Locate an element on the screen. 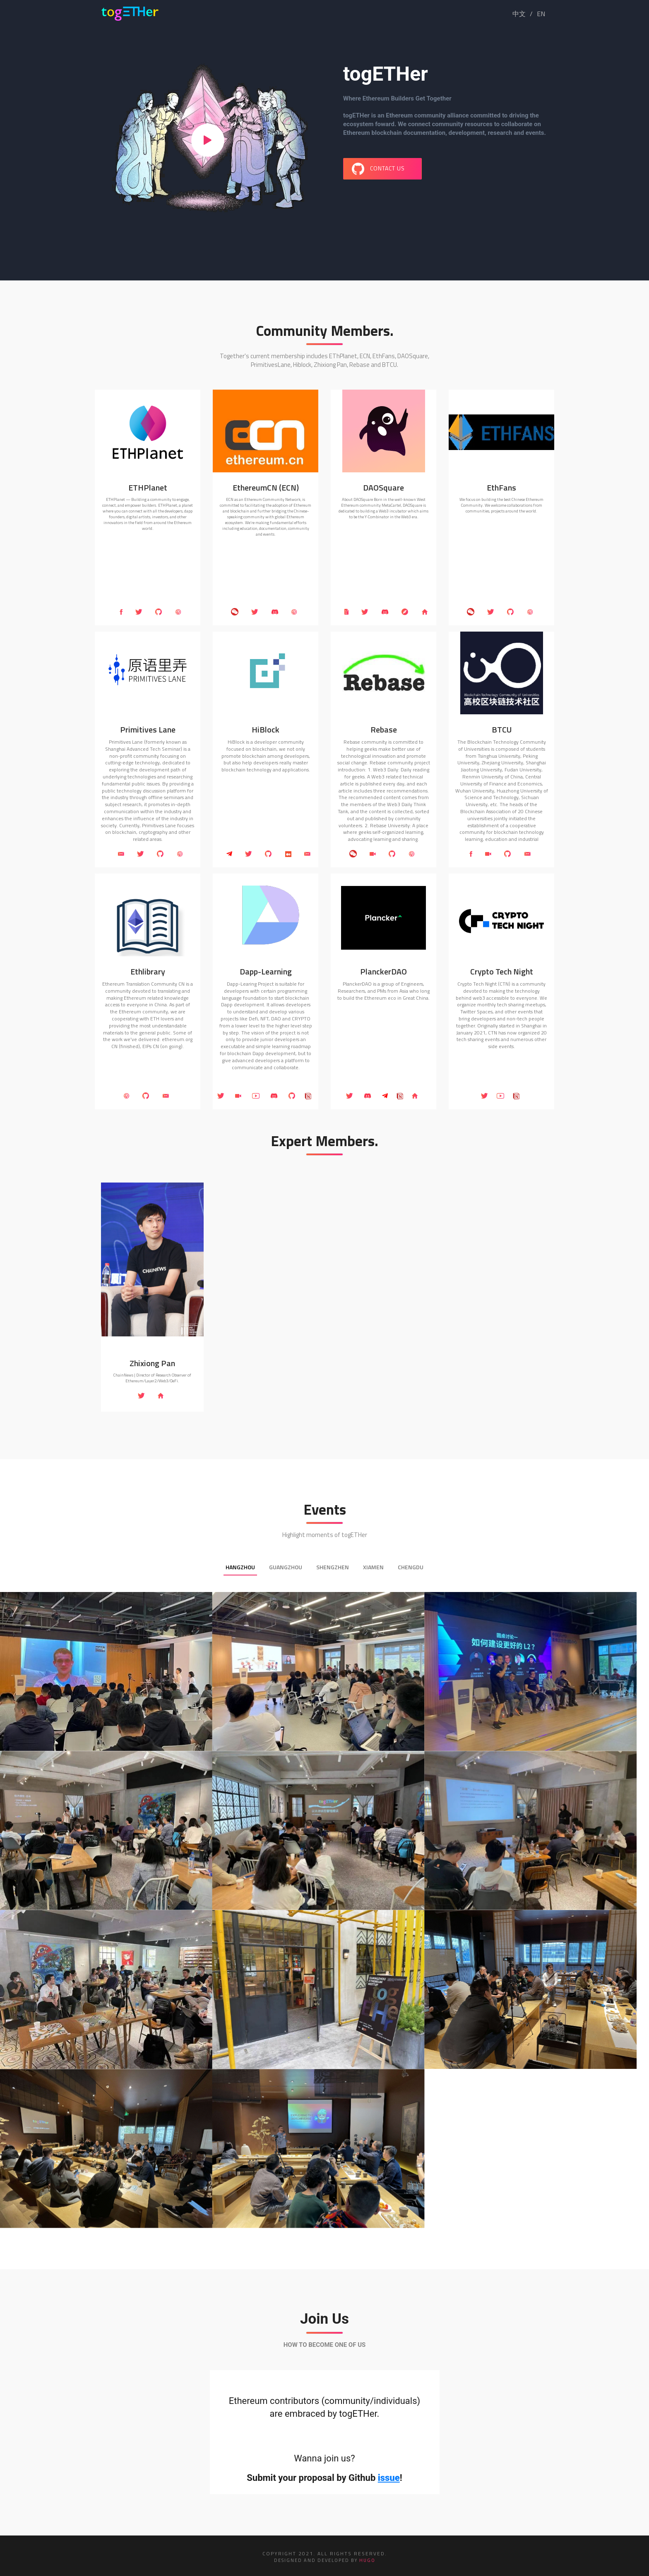  issue is located at coordinates (389, 2478).